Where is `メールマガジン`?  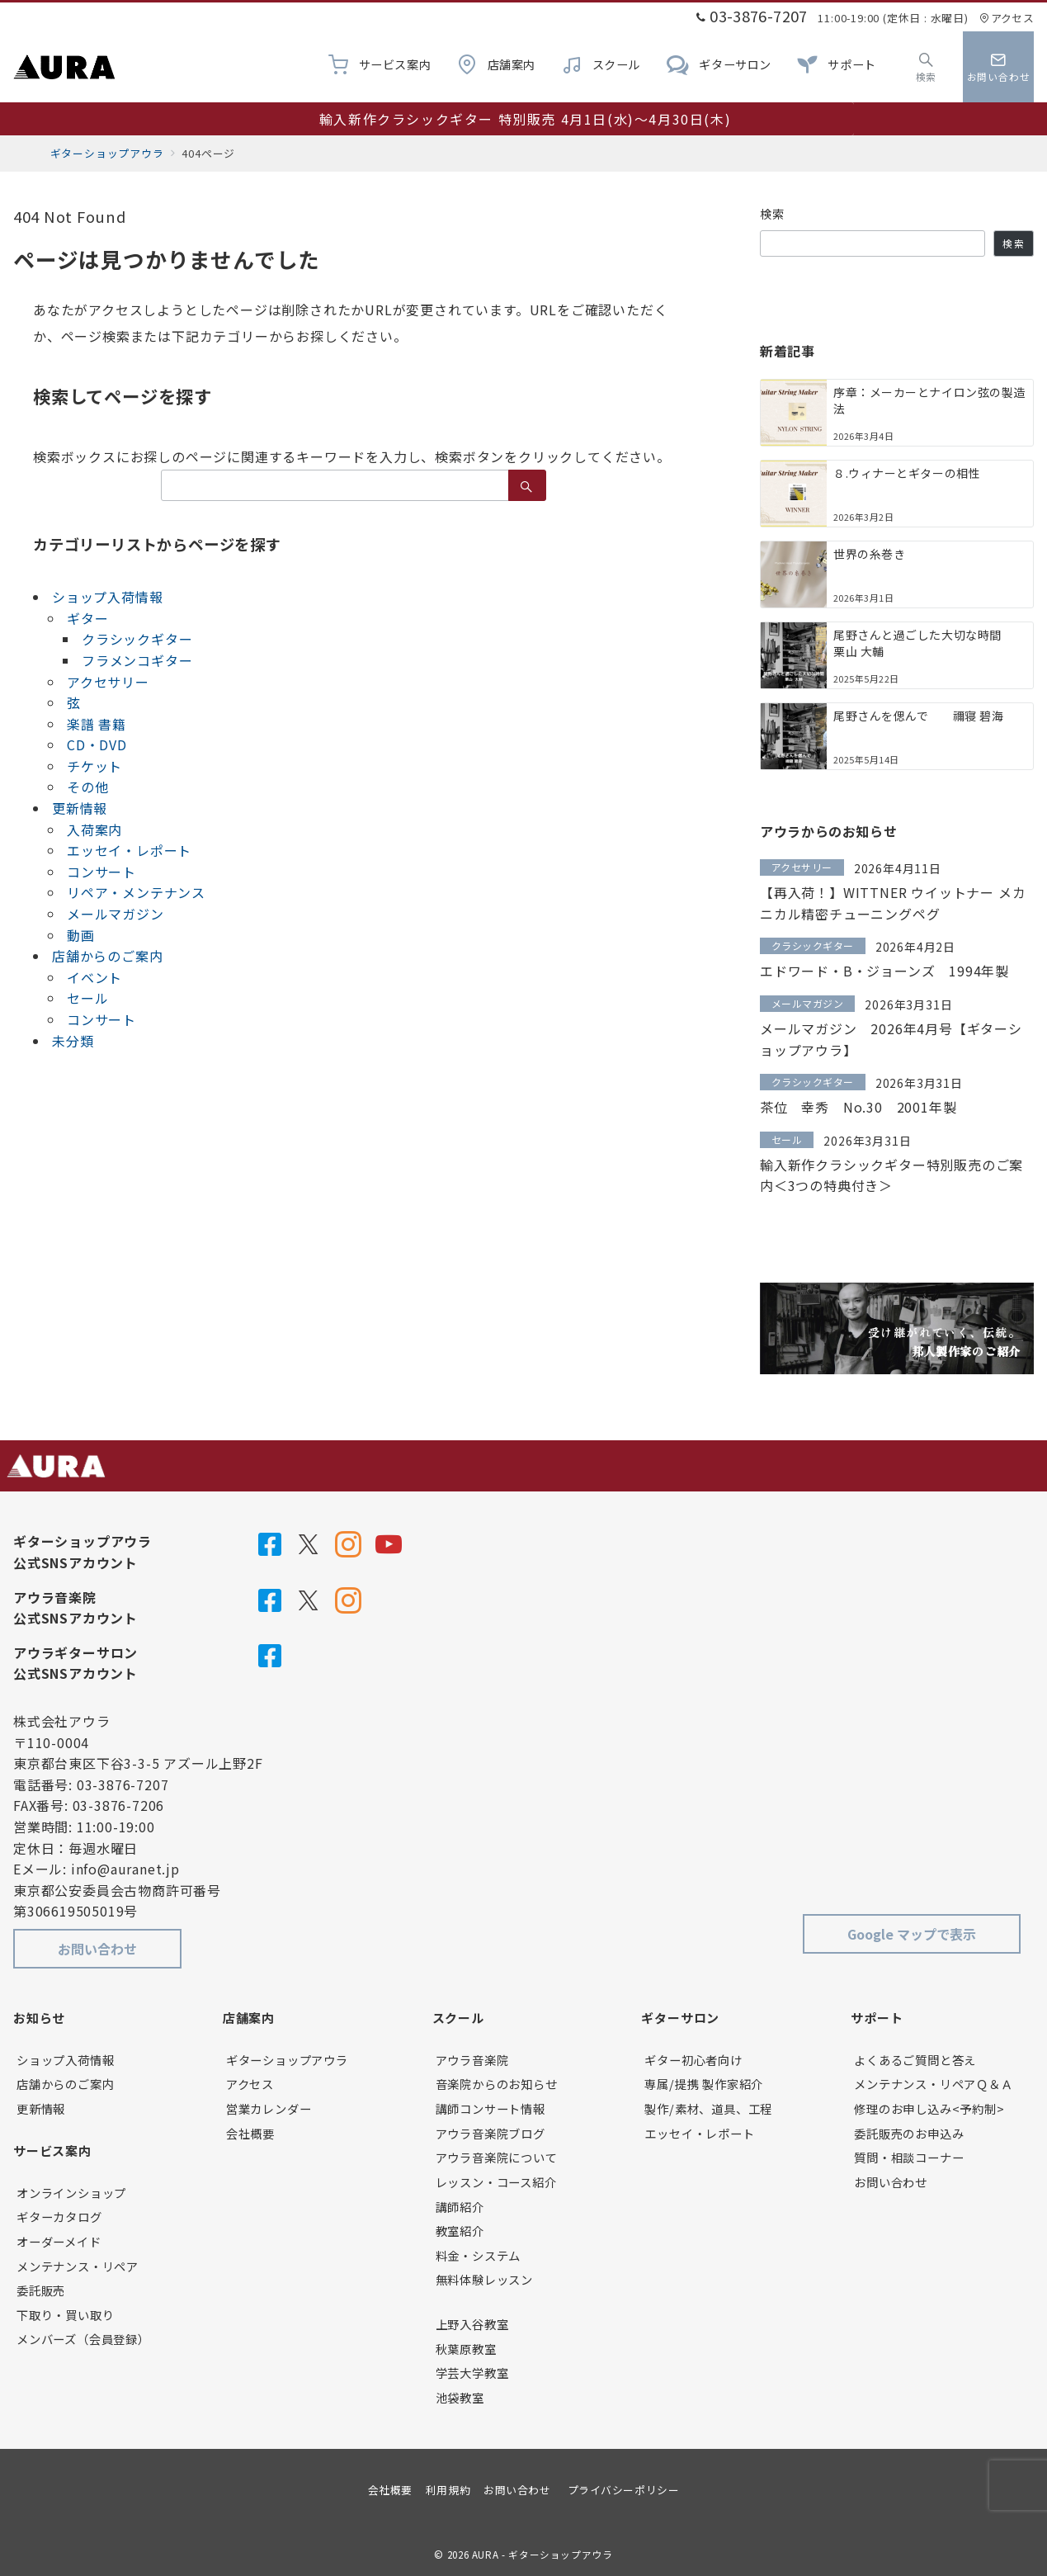 メールマガジン is located at coordinates (115, 914).